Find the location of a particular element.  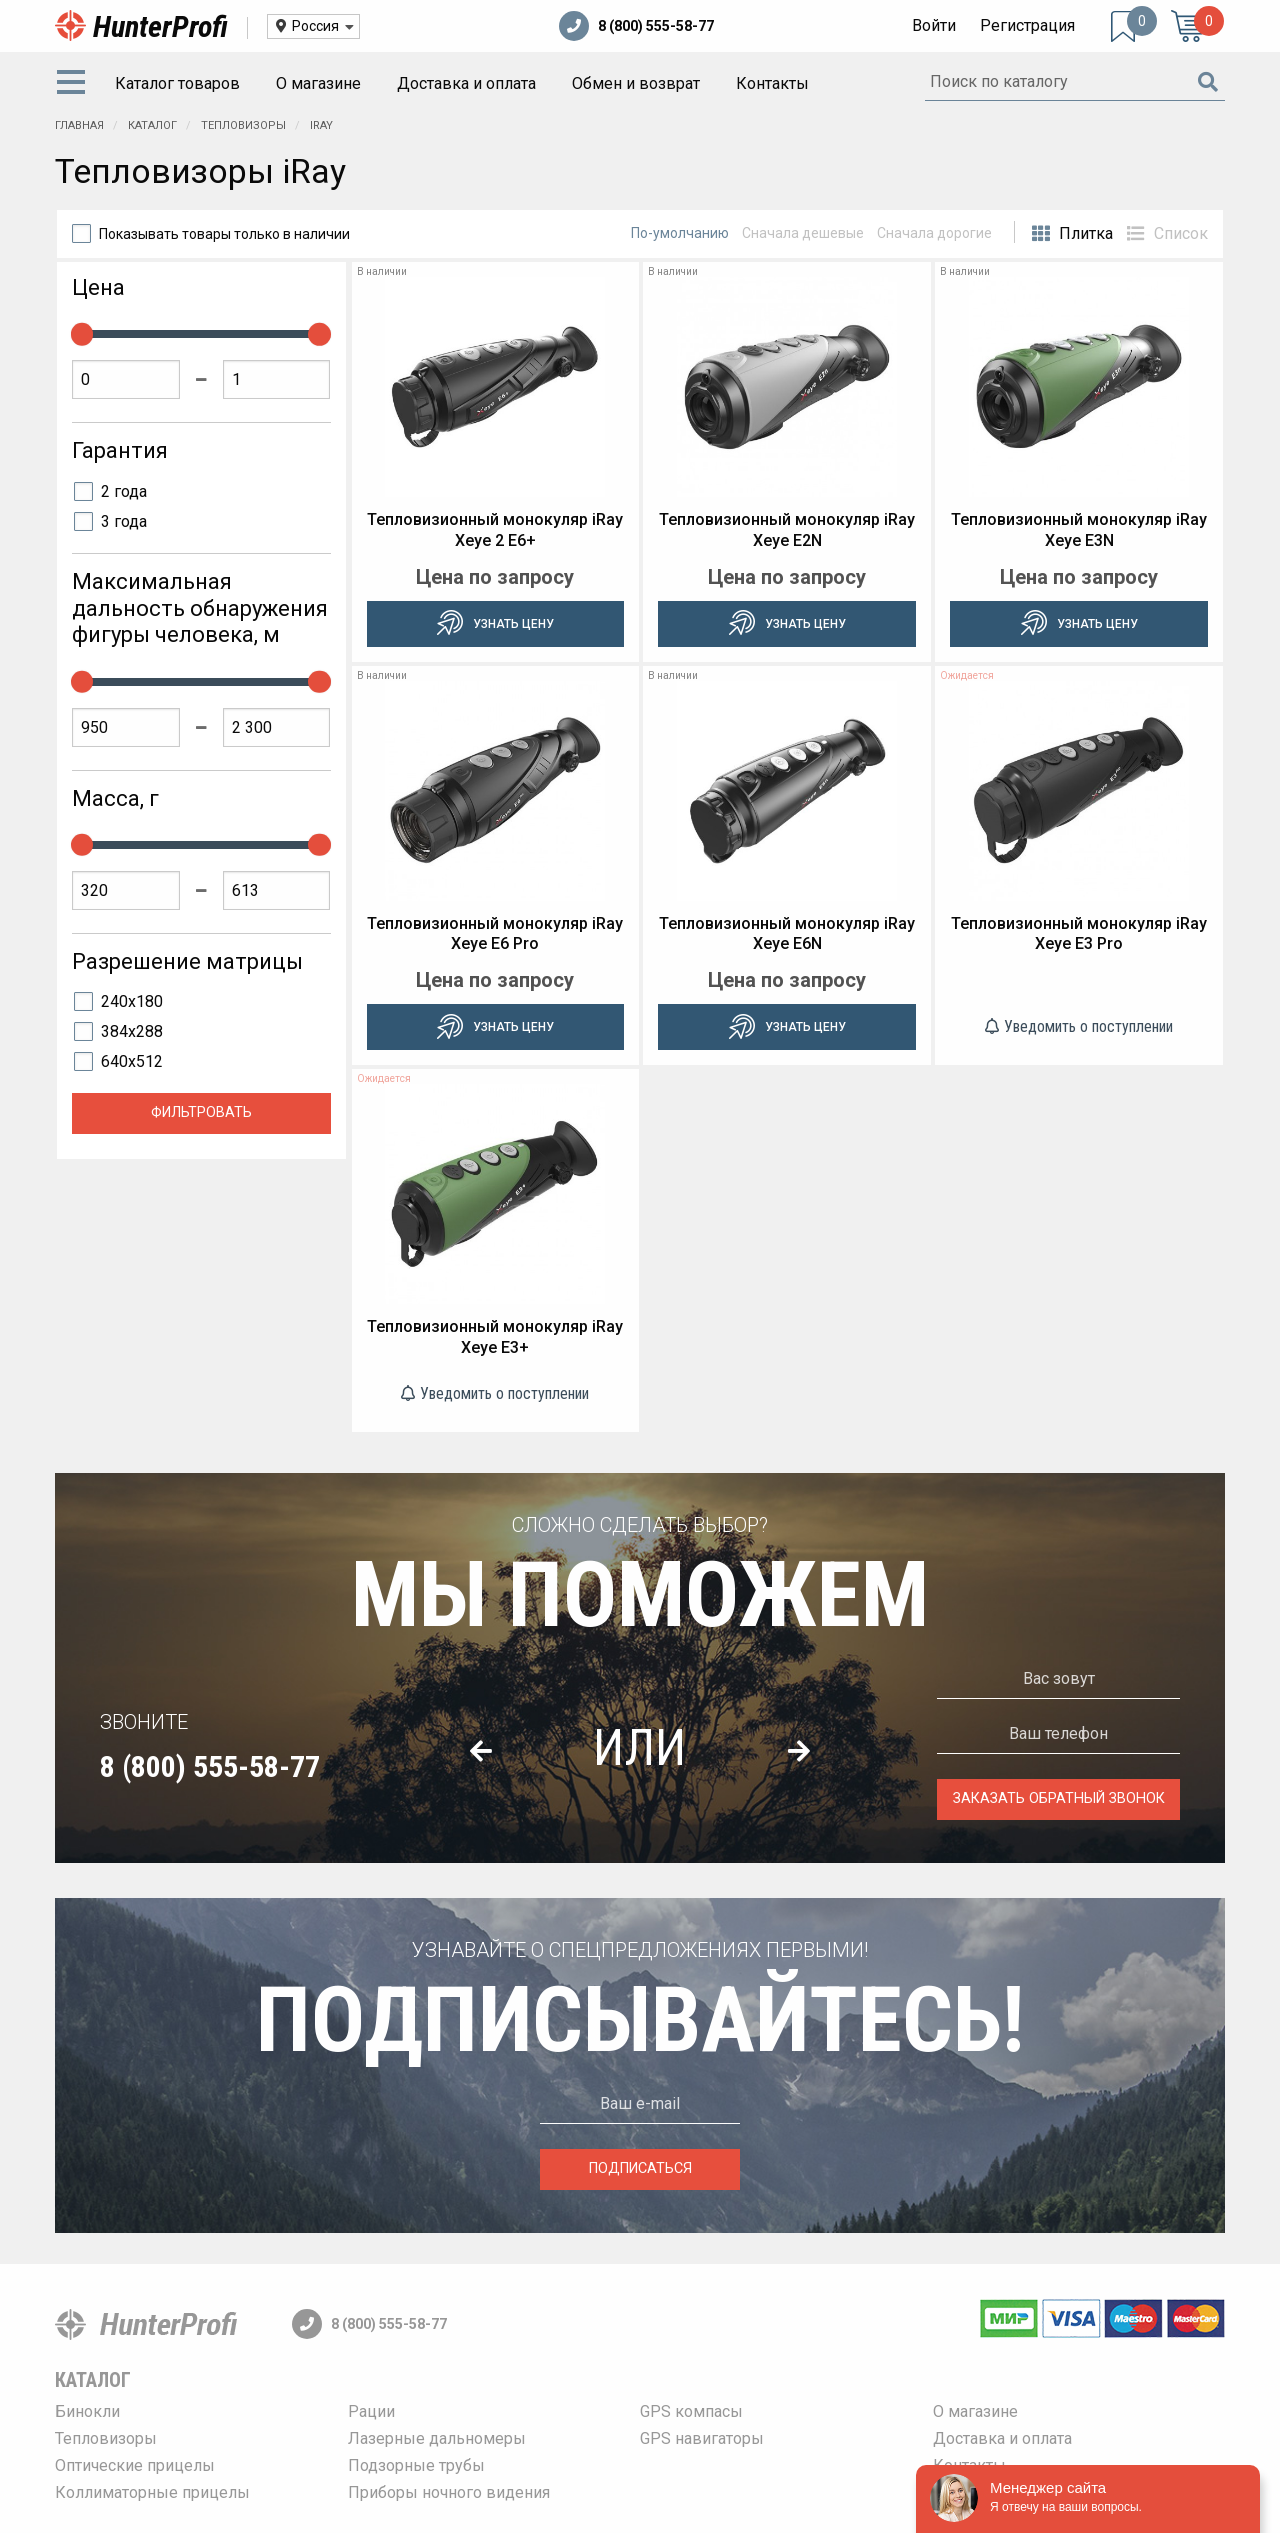

Тепловизионный монокуляр iRay Xeye 2 E6+ is located at coordinates (495, 530).